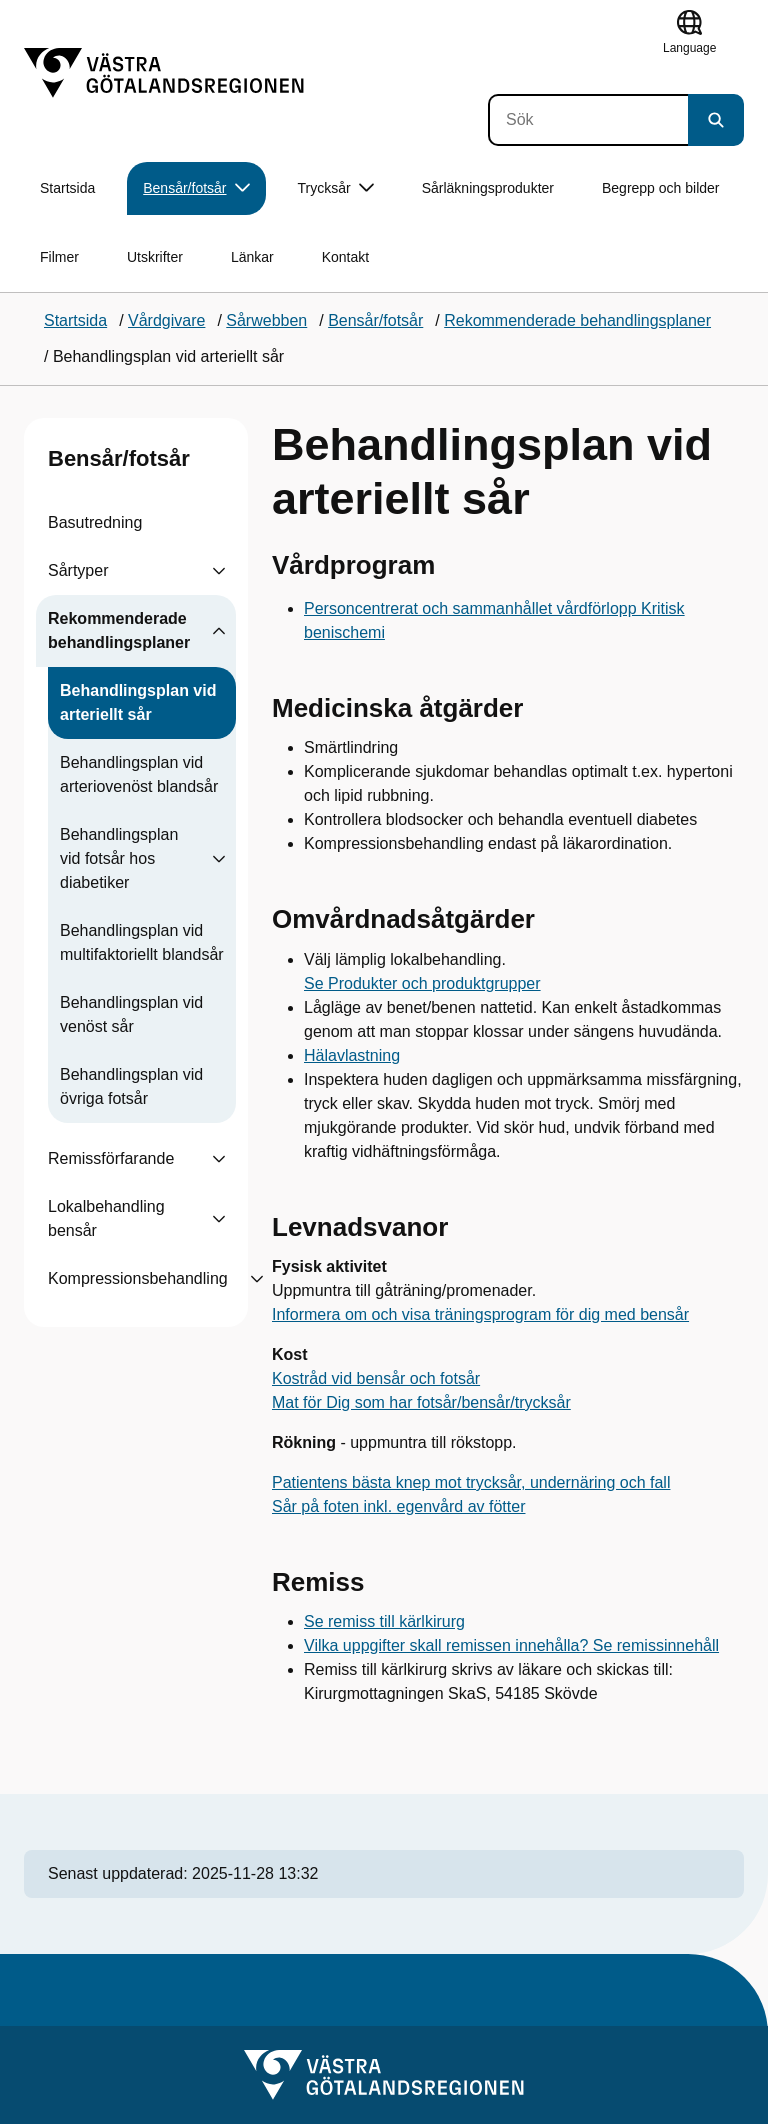 The height and width of the screenshot is (2124, 768). Describe the element at coordinates (219, 631) in the screenshot. I see `[Visa undersidor till Rekommenderade behandlingsplaner]` at that location.